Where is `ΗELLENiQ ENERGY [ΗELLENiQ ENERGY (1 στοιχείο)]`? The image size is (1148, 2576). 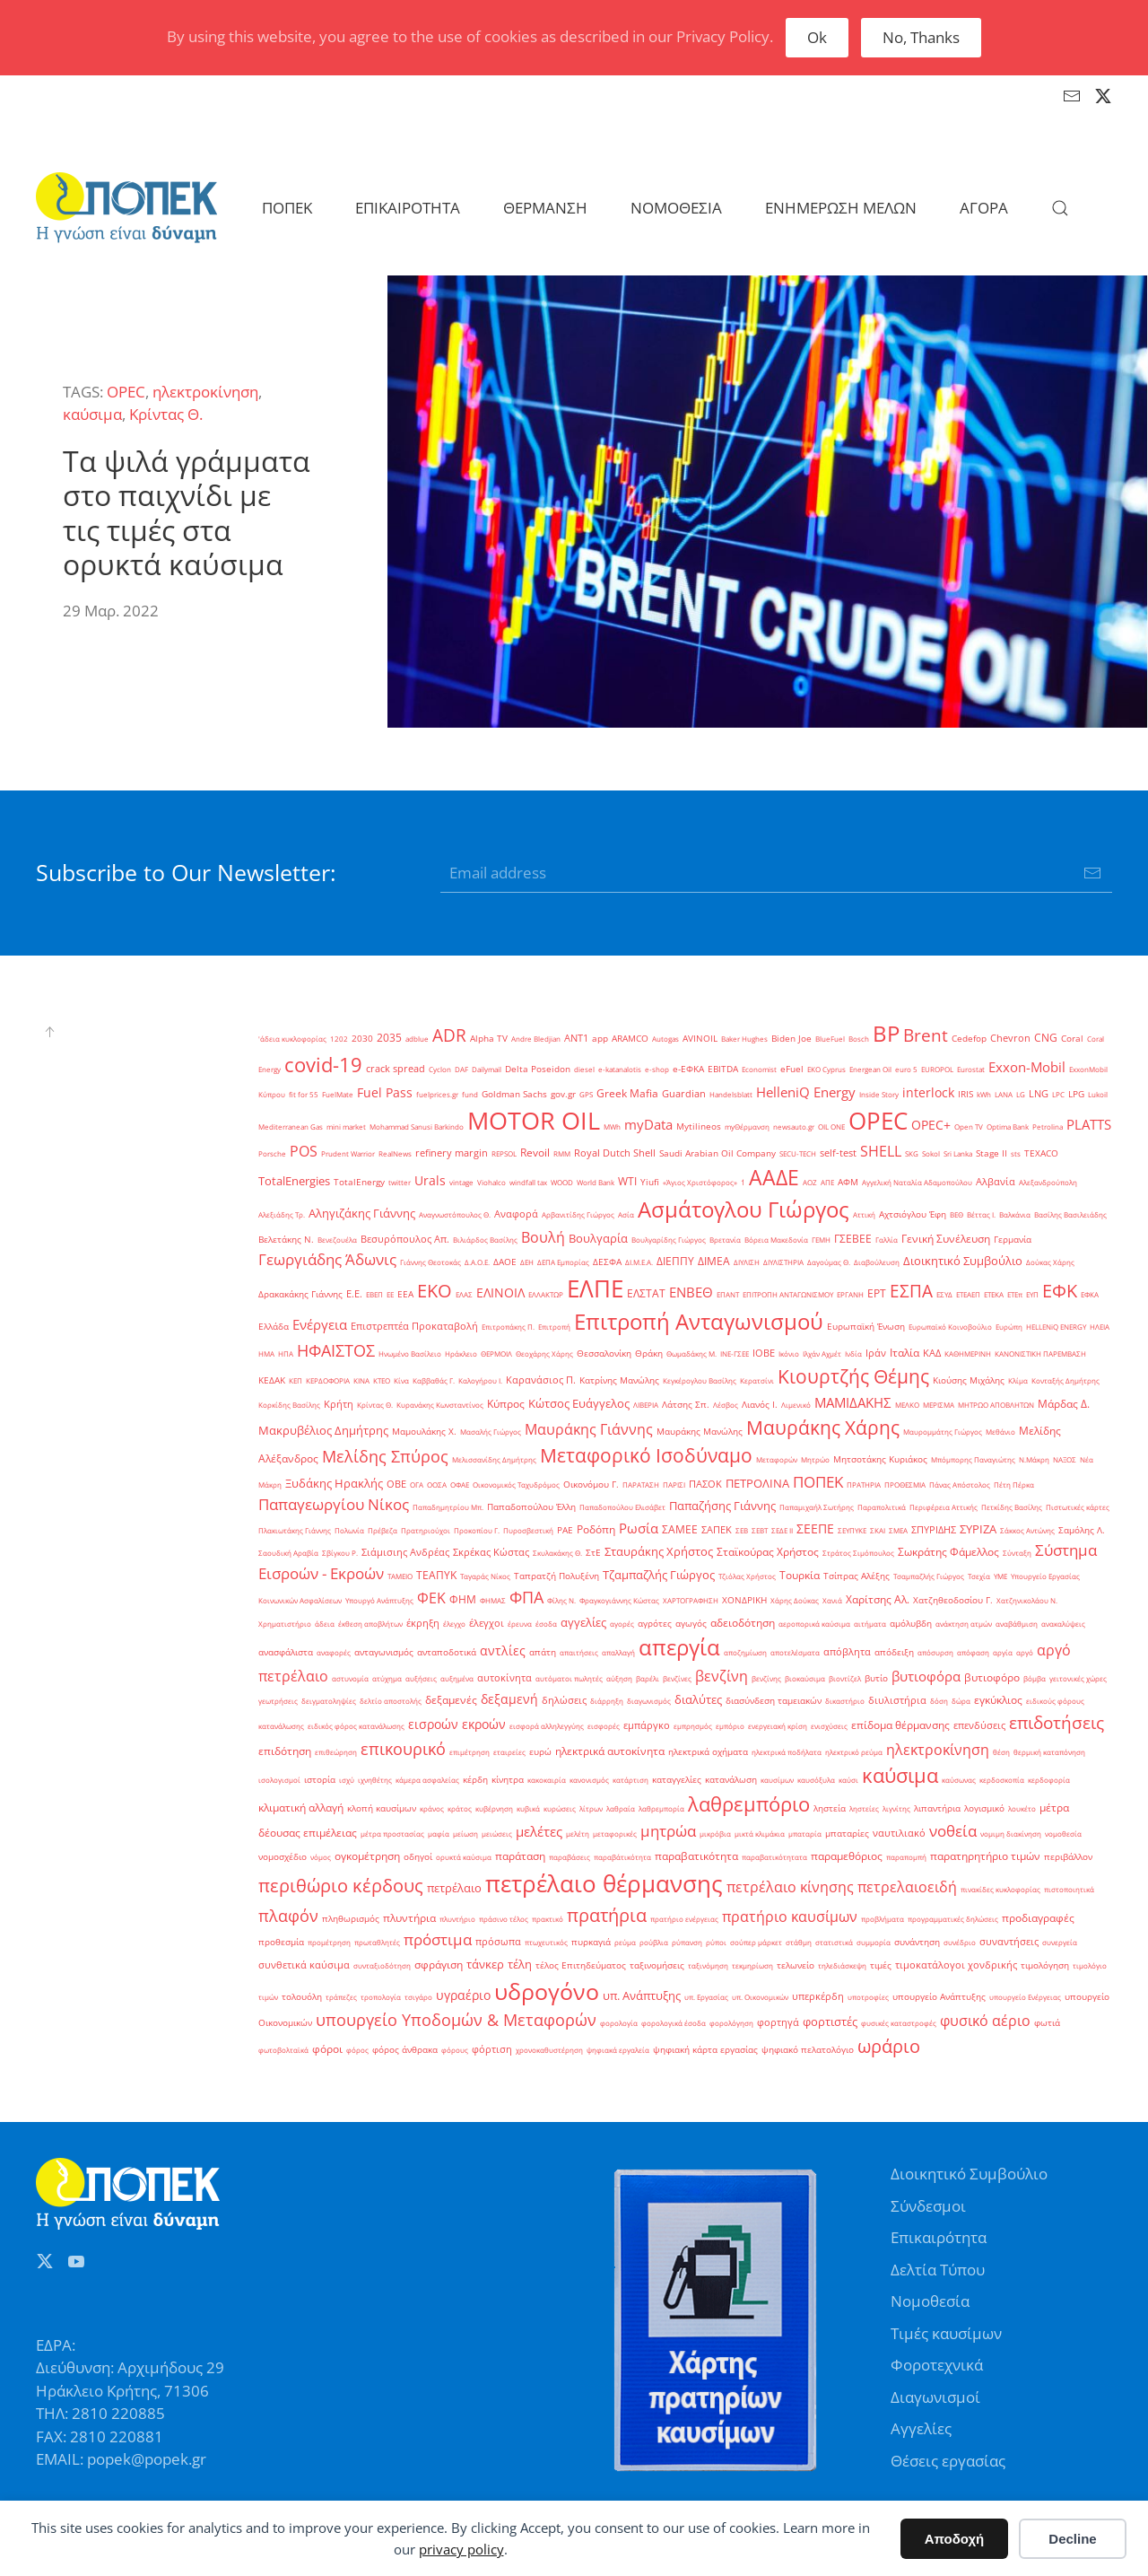 ΗELLENiQ ENERGY [ΗELLENiQ ENERGY (1 στοιχείο)] is located at coordinates (1056, 1327).